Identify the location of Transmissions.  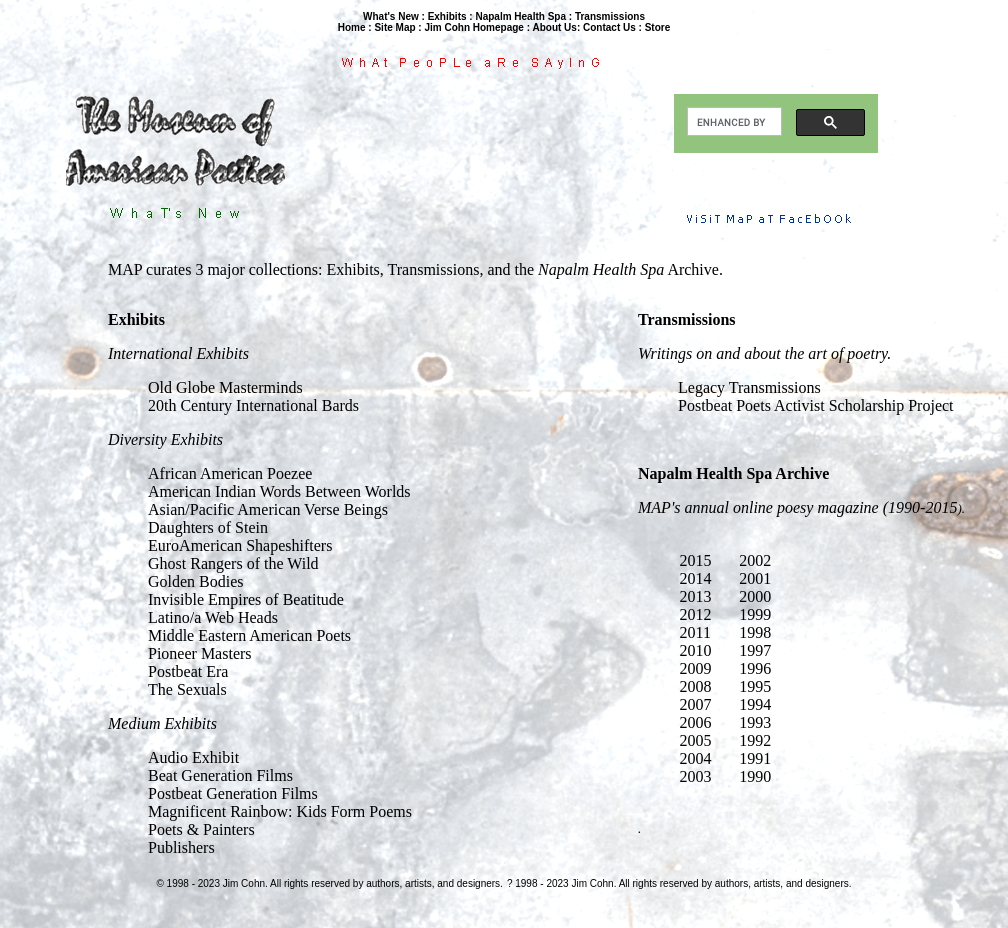
(610, 16).